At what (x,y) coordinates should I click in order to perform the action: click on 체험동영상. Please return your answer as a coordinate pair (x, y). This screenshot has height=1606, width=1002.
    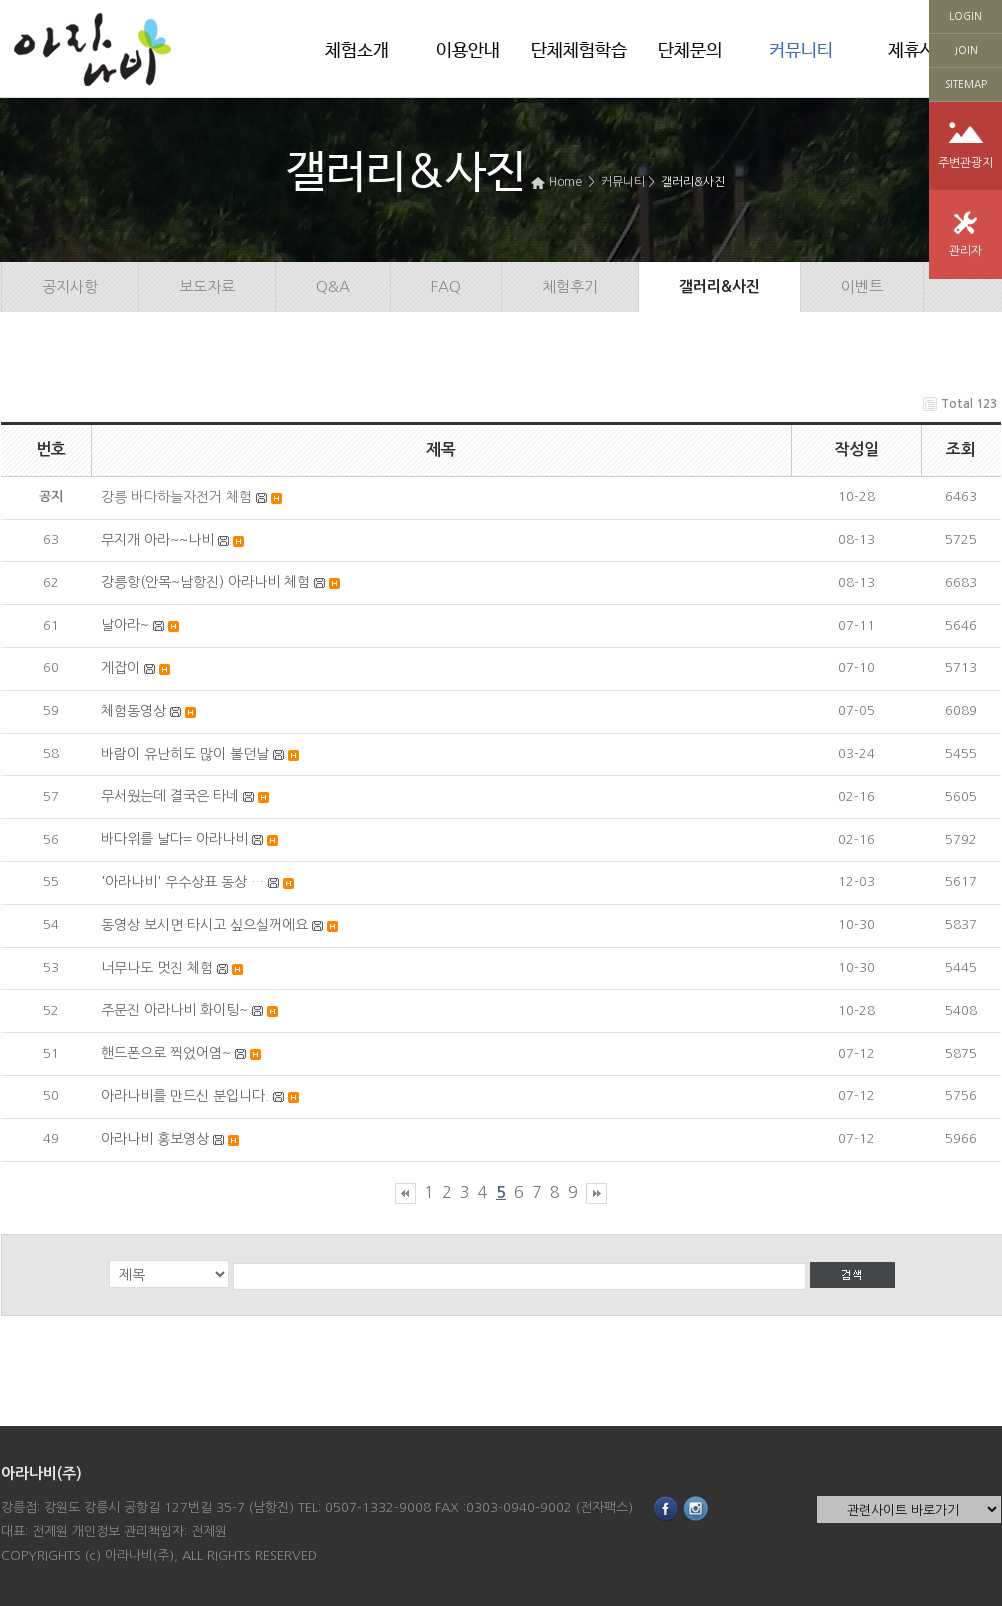
    Looking at the image, I should click on (133, 711).